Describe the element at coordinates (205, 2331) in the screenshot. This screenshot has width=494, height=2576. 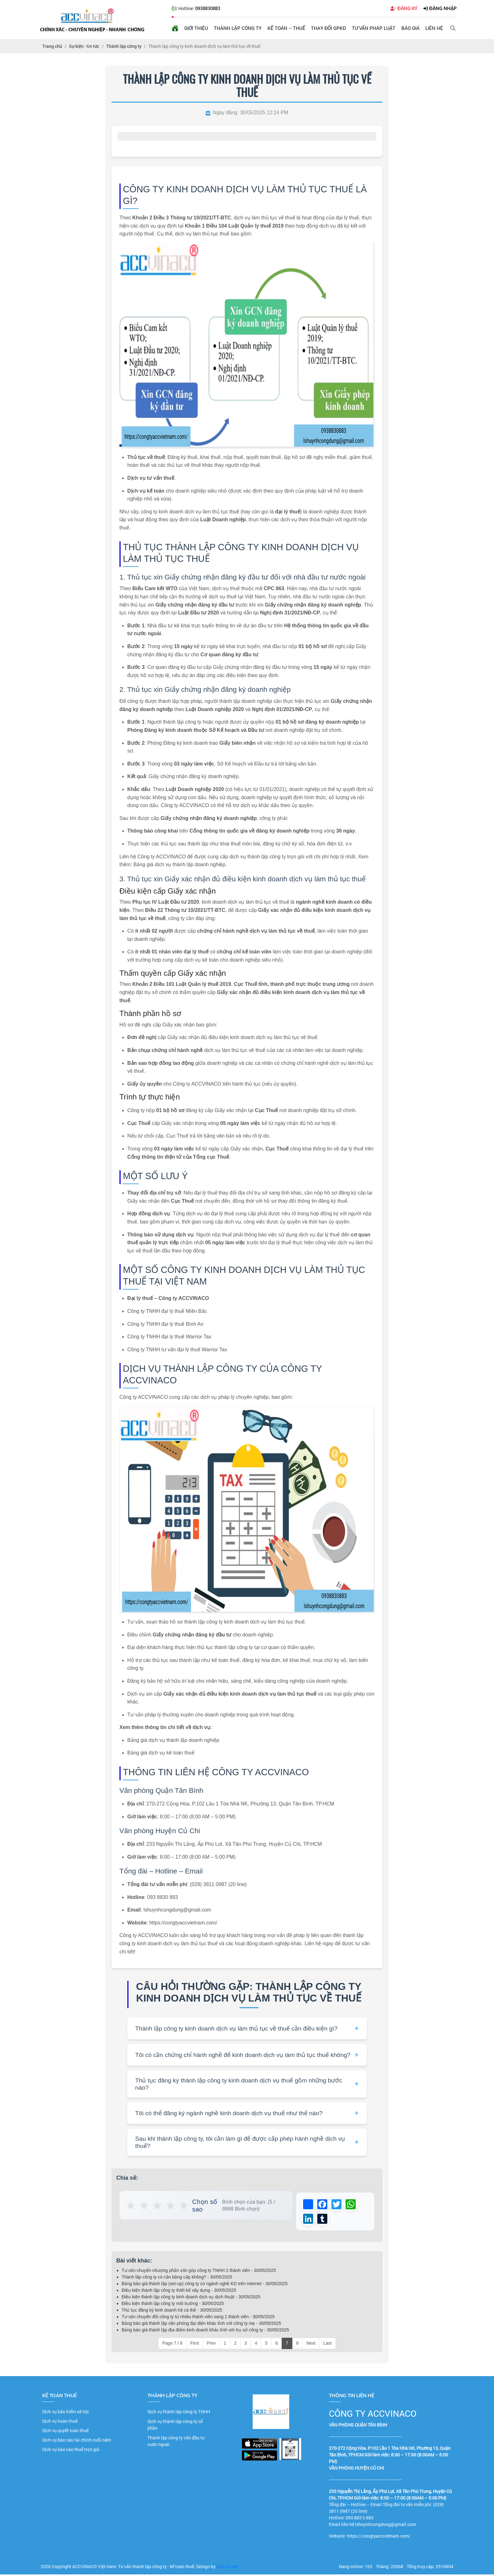
I see `Bảng báo giá thành lập địa điểm kinh doanh khác tỉnh với trụ sở công ty - 30/05/2025` at that location.